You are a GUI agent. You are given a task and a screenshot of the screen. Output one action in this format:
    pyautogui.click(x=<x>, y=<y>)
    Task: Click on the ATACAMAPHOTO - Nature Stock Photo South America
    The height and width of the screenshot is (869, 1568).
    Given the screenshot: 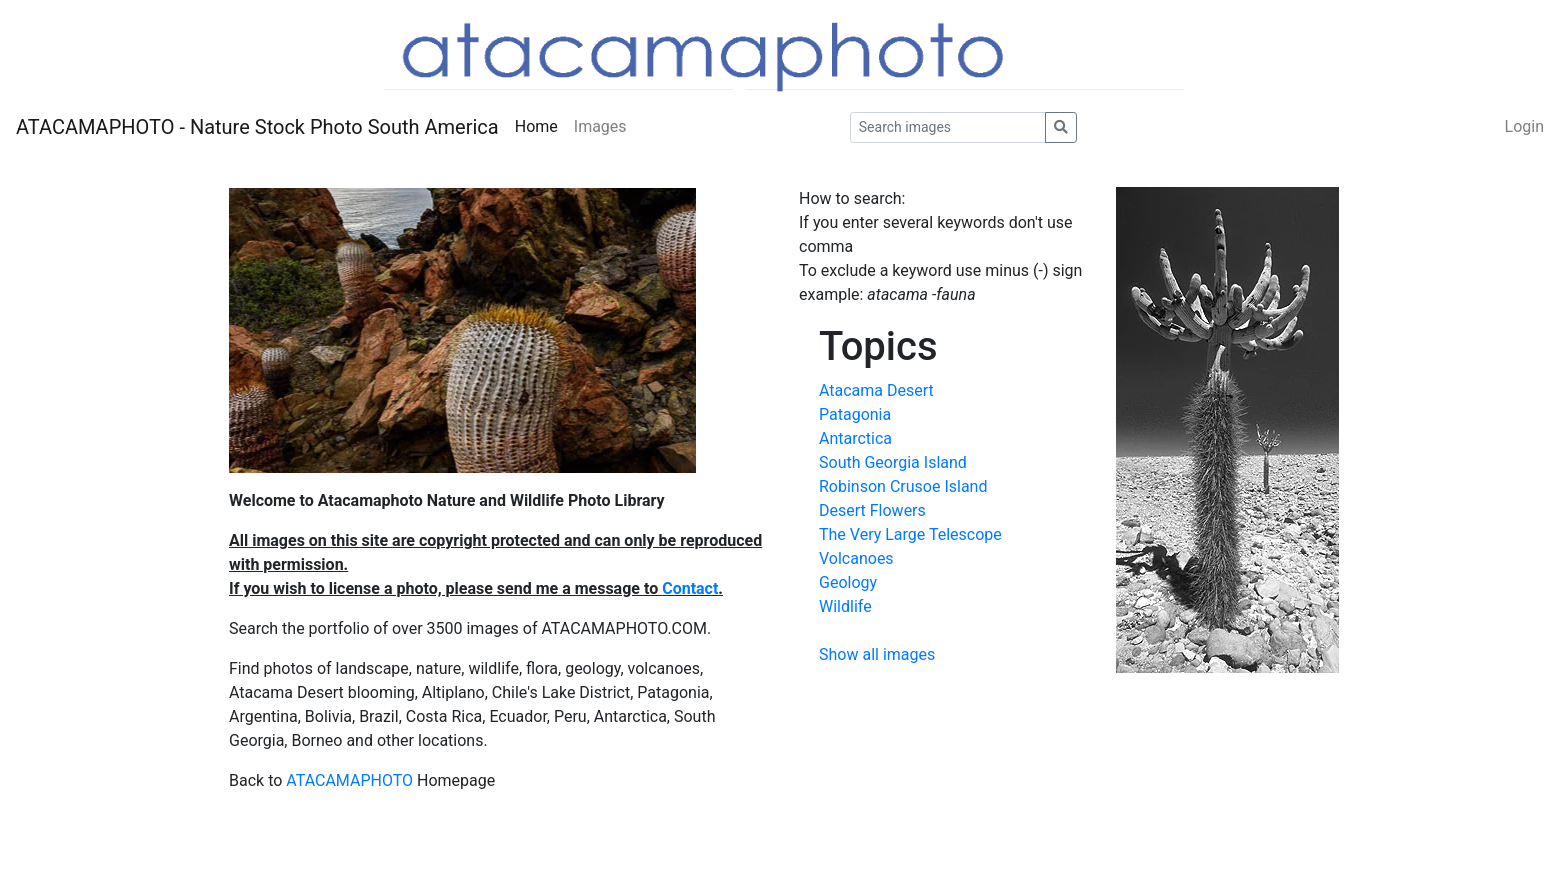 What is the action you would take?
    pyautogui.click(x=257, y=127)
    